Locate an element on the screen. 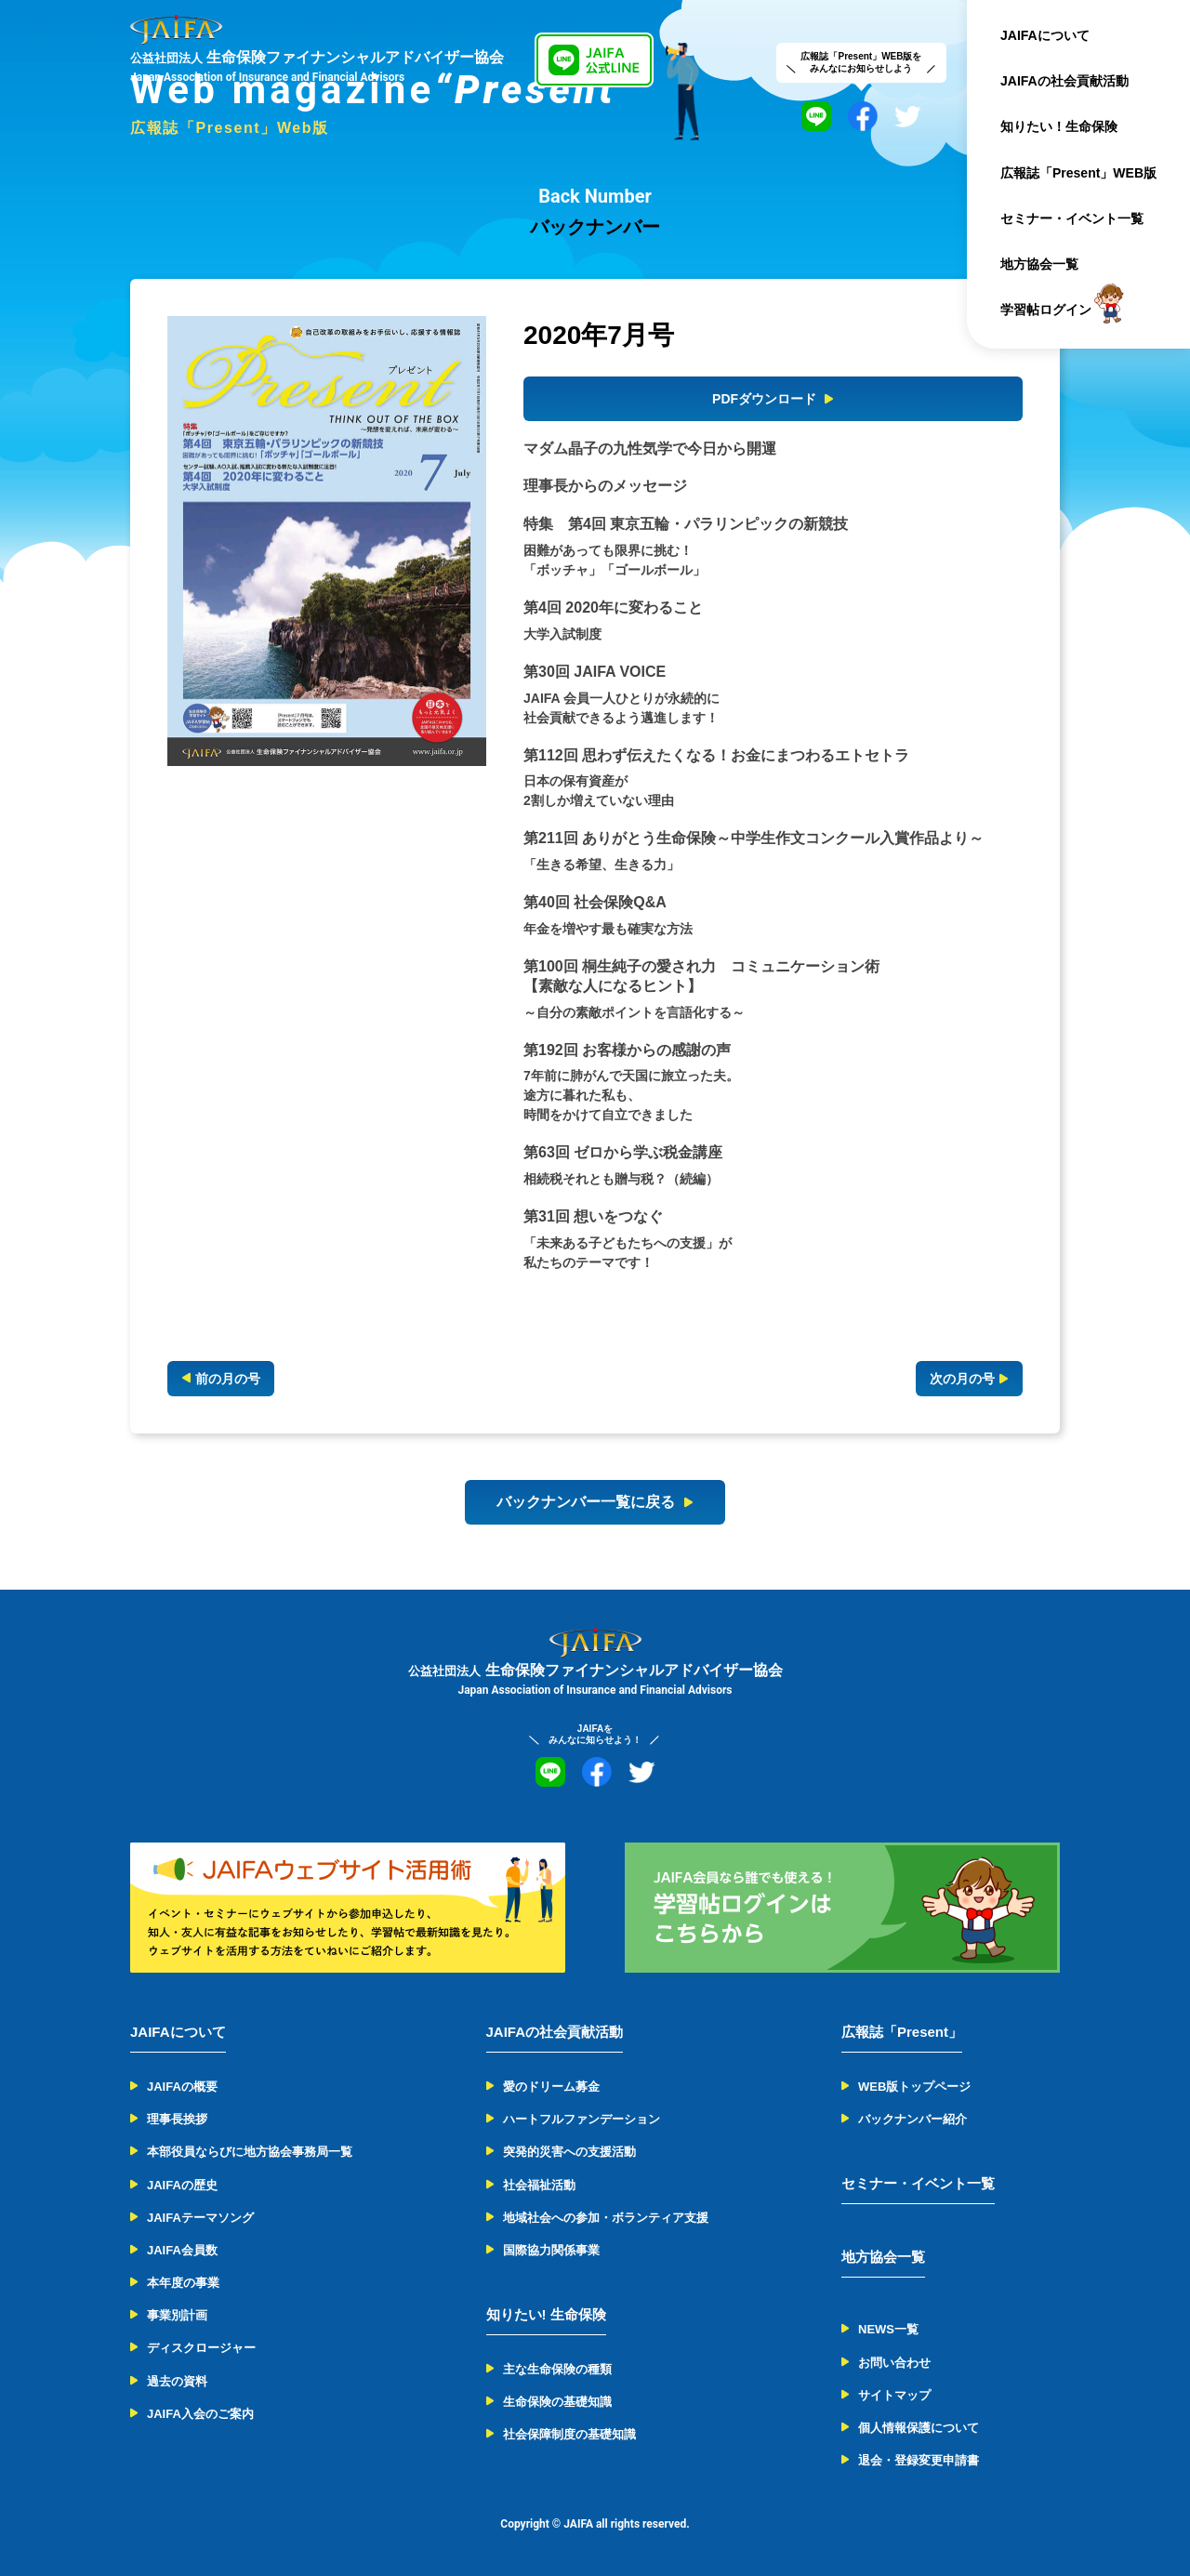  バックナンバー紹介 is located at coordinates (912, 2119).